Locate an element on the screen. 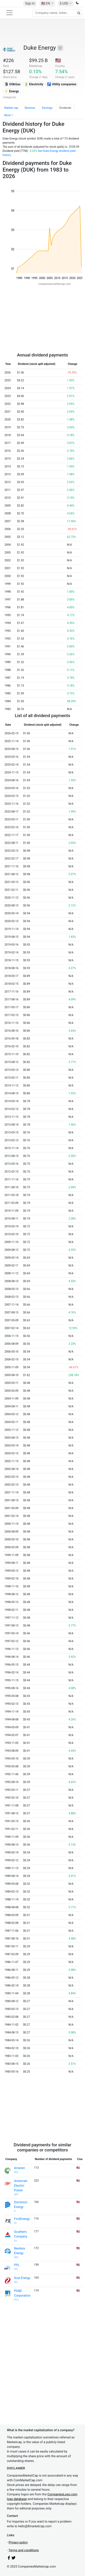 The height and width of the screenshot is (2576, 85). Earnings is located at coordinates (47, 107).